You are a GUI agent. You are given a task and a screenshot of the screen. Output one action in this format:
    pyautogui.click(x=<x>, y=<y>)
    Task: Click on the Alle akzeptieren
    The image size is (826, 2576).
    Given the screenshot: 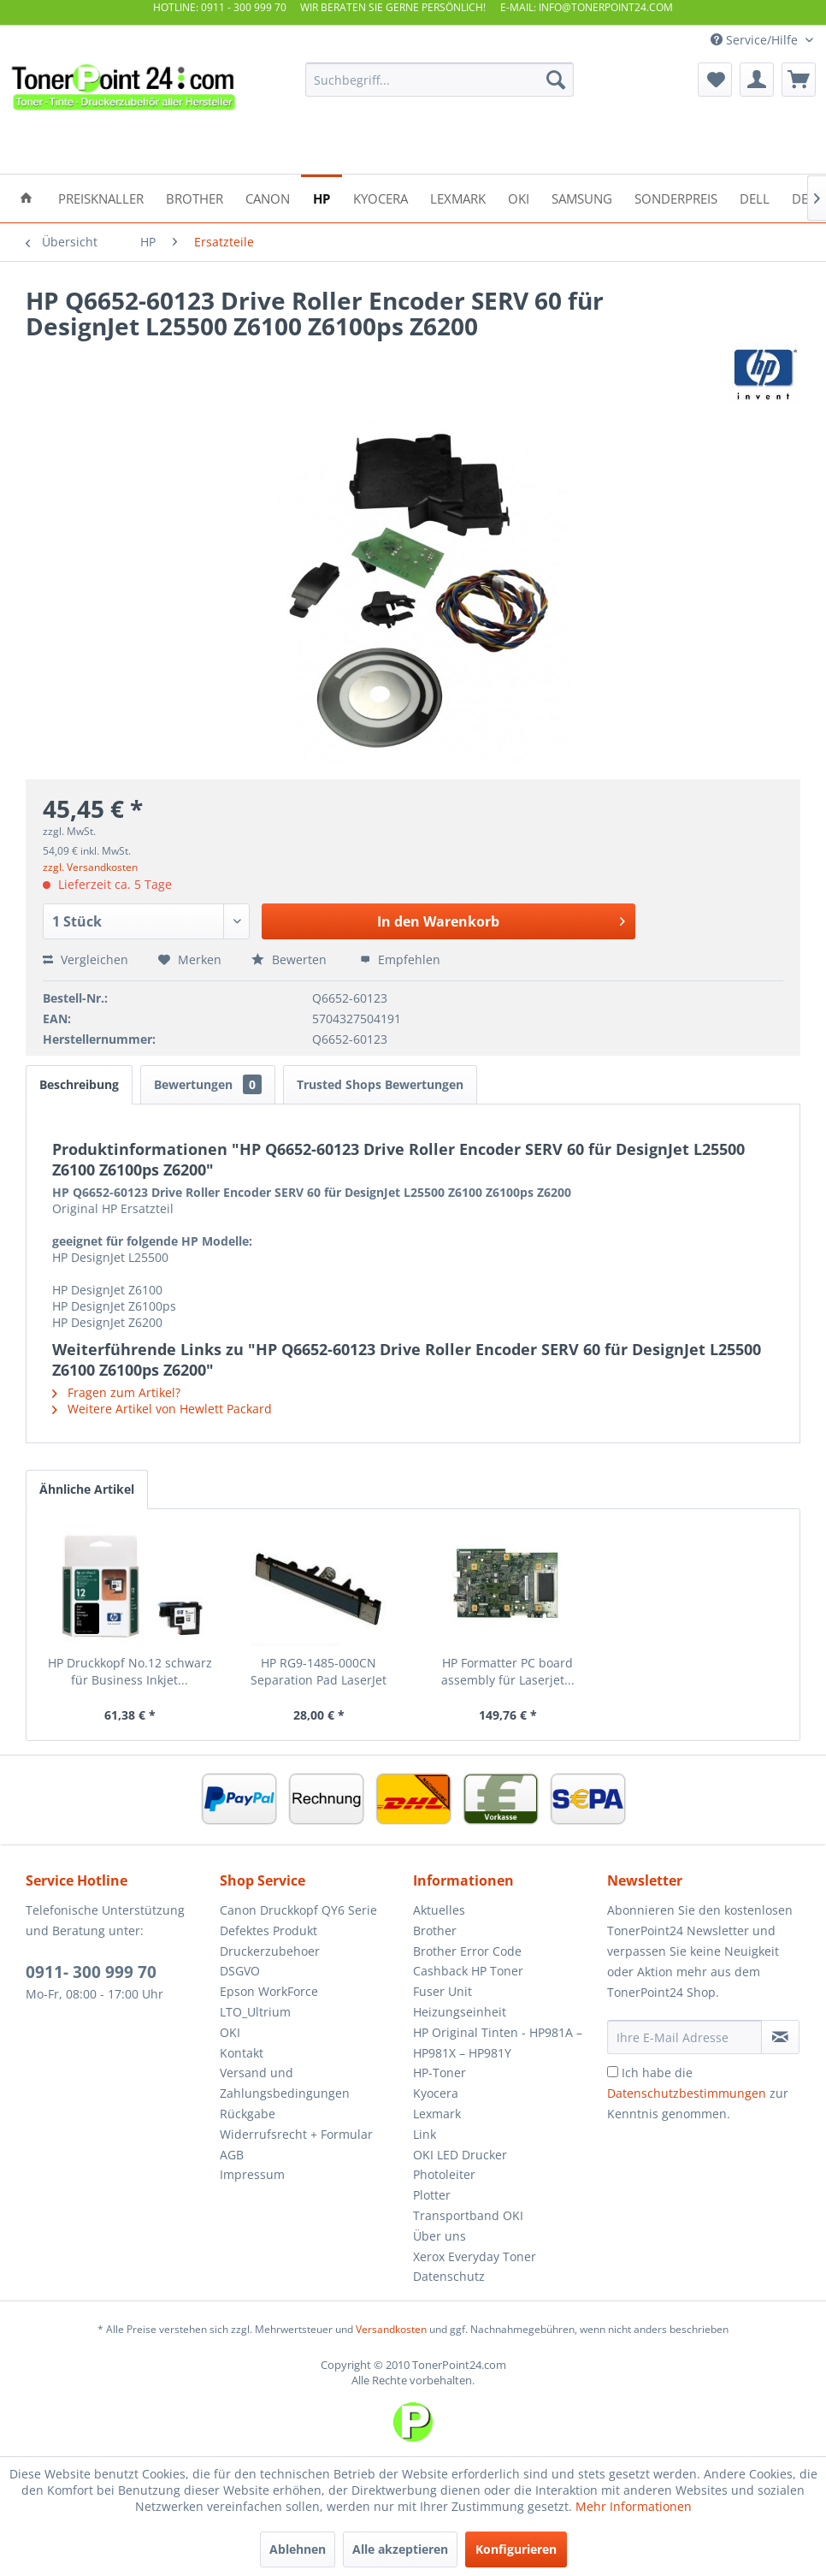 What is the action you would take?
    pyautogui.click(x=400, y=2549)
    